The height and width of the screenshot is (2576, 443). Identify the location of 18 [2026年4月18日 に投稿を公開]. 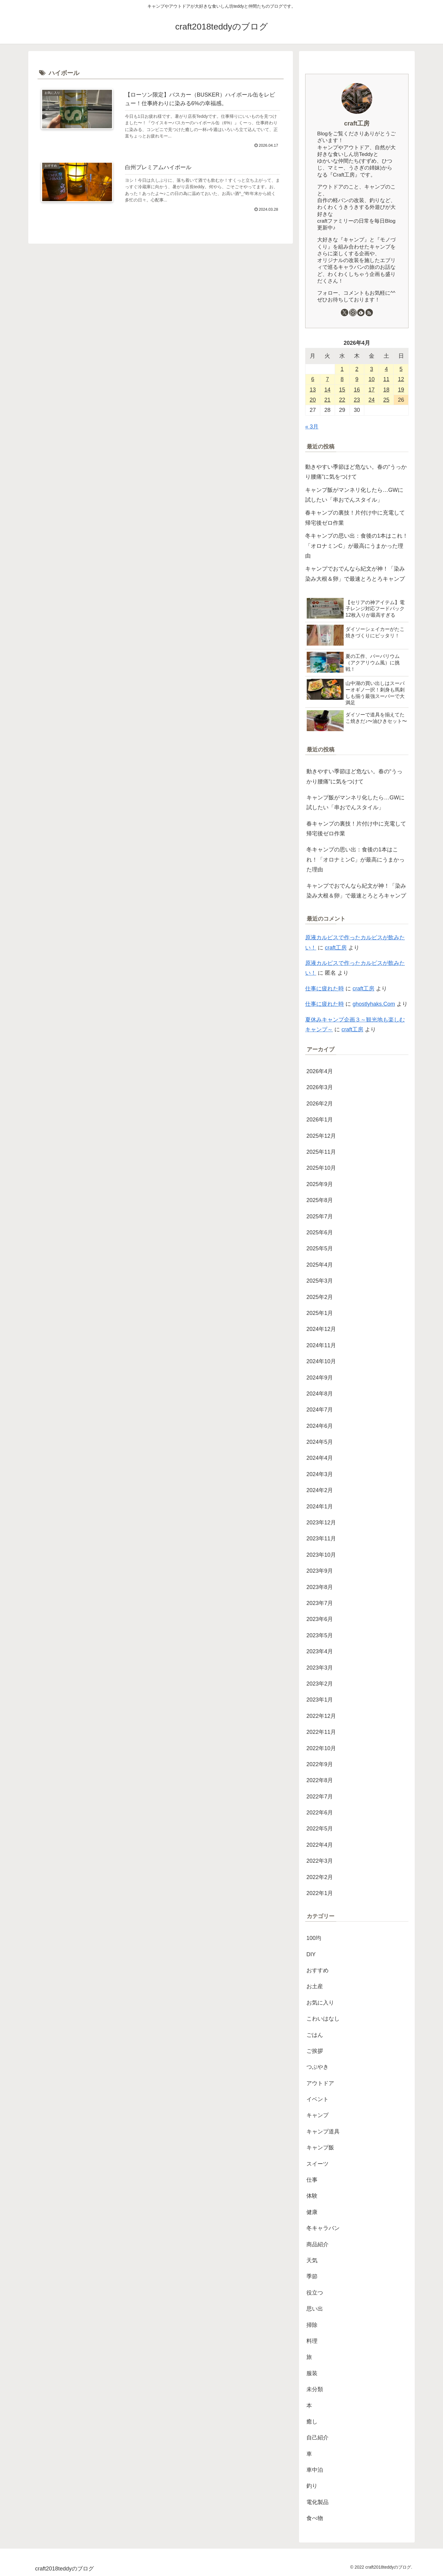
(386, 390).